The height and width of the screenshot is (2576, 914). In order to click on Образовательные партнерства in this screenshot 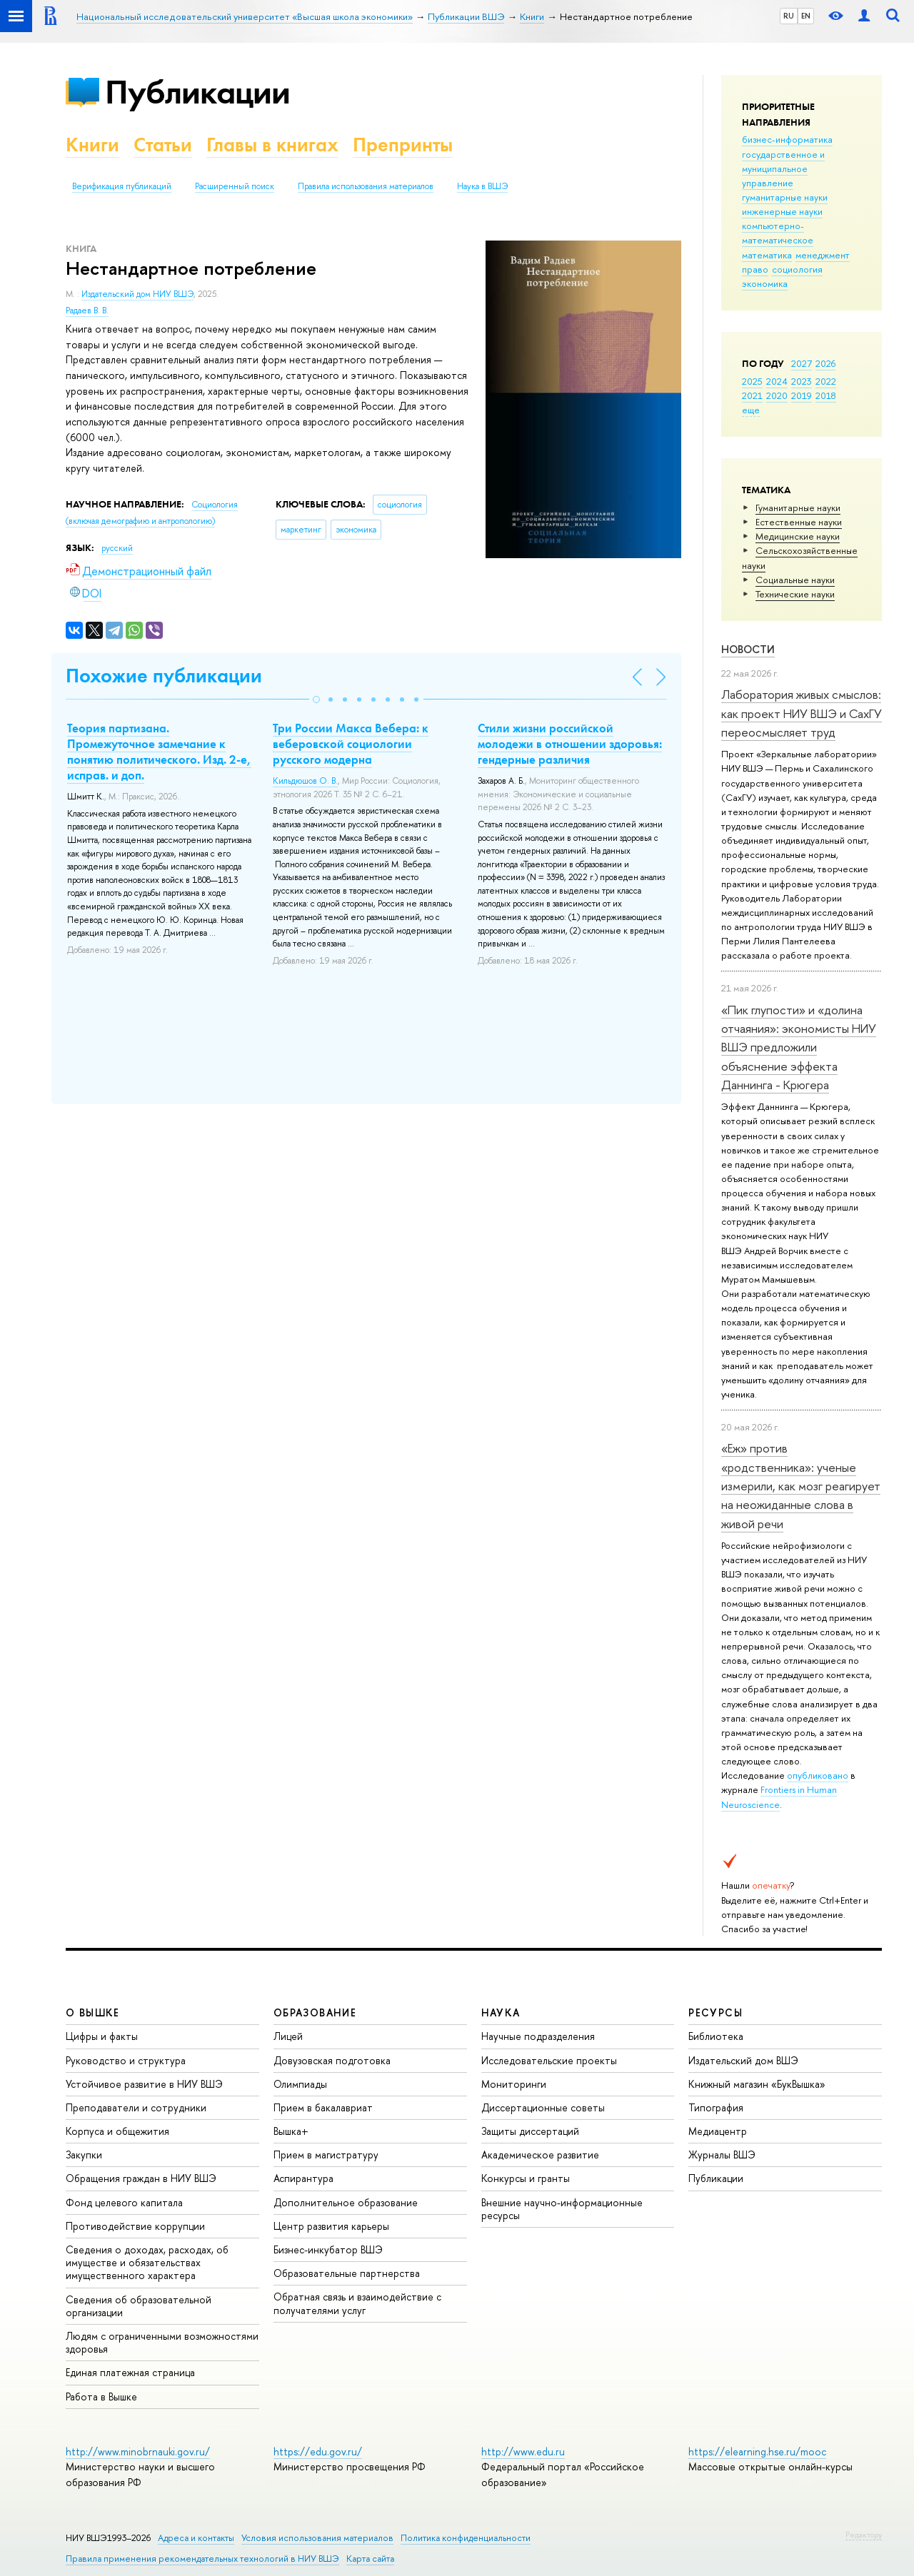, I will do `click(346, 2273)`.